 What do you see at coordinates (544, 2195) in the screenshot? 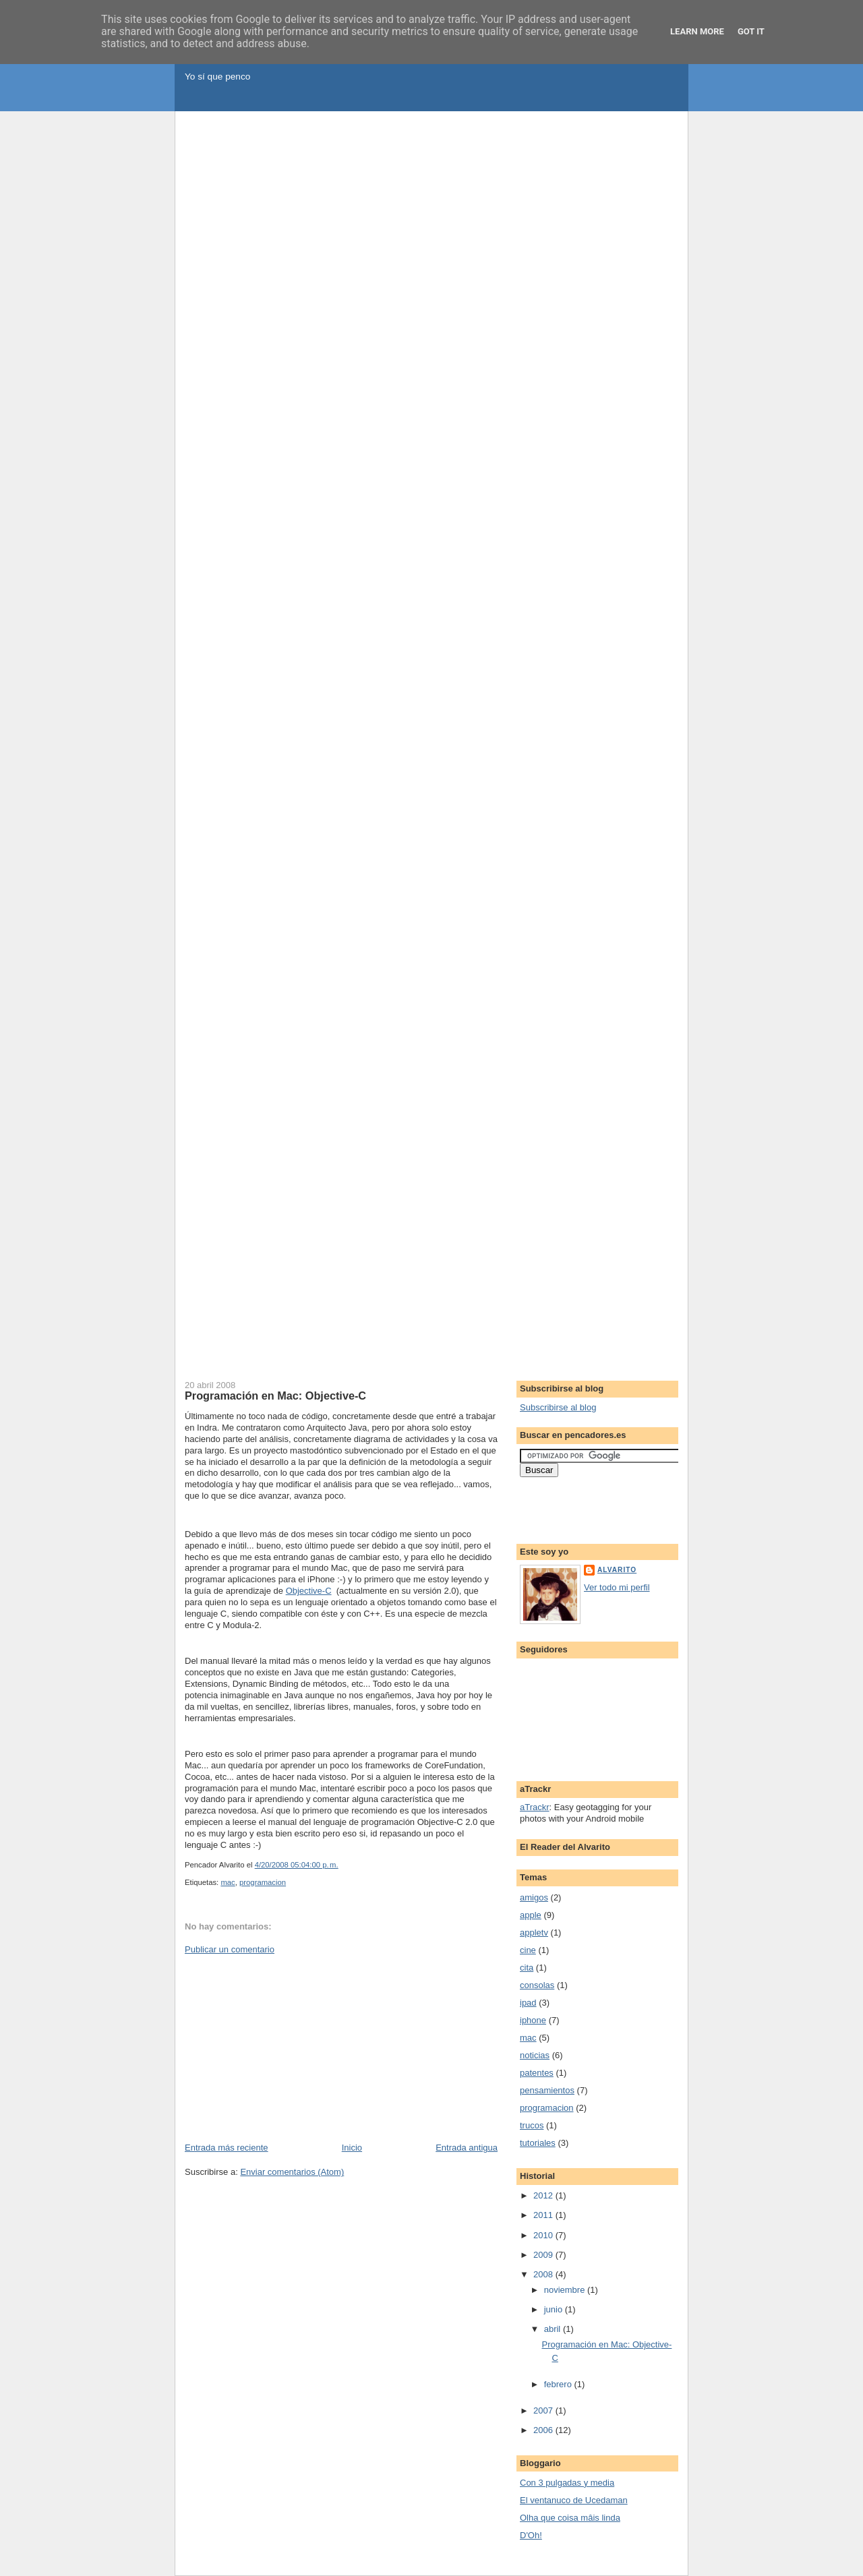
I see `2012` at bounding box center [544, 2195].